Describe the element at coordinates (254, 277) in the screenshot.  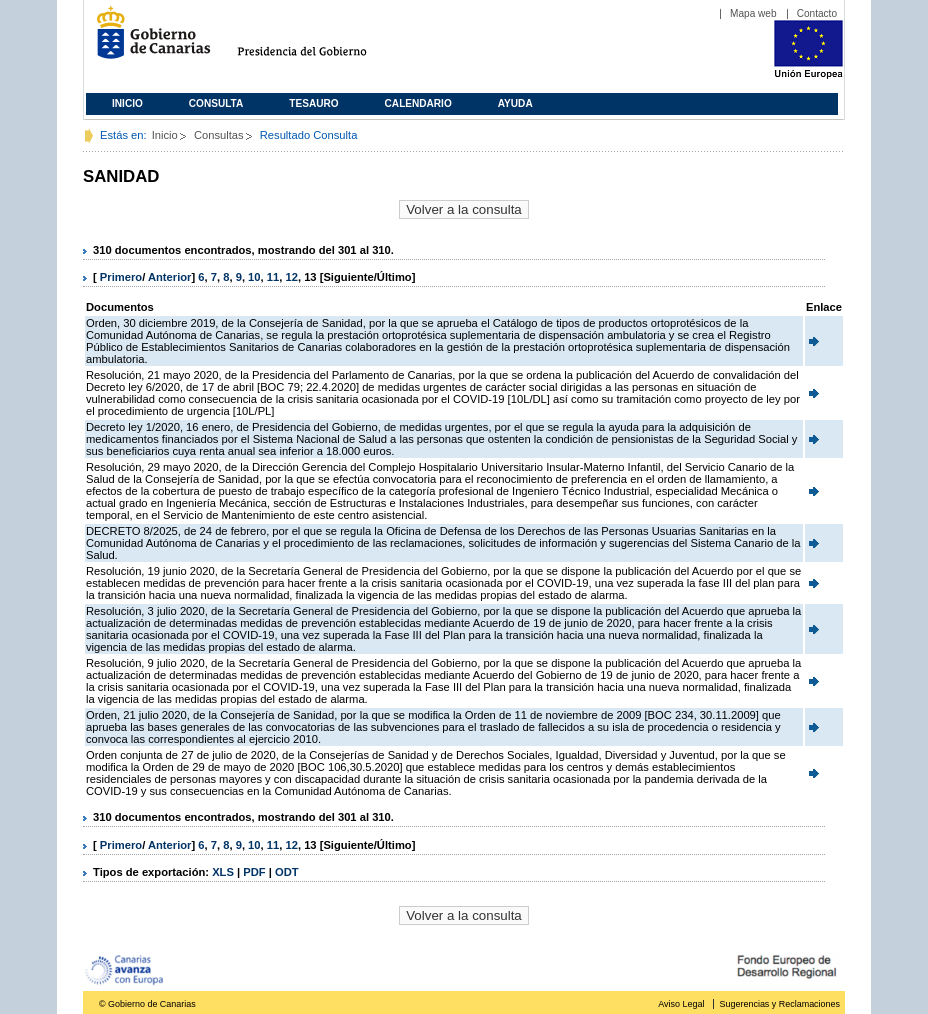
I see `10` at that location.